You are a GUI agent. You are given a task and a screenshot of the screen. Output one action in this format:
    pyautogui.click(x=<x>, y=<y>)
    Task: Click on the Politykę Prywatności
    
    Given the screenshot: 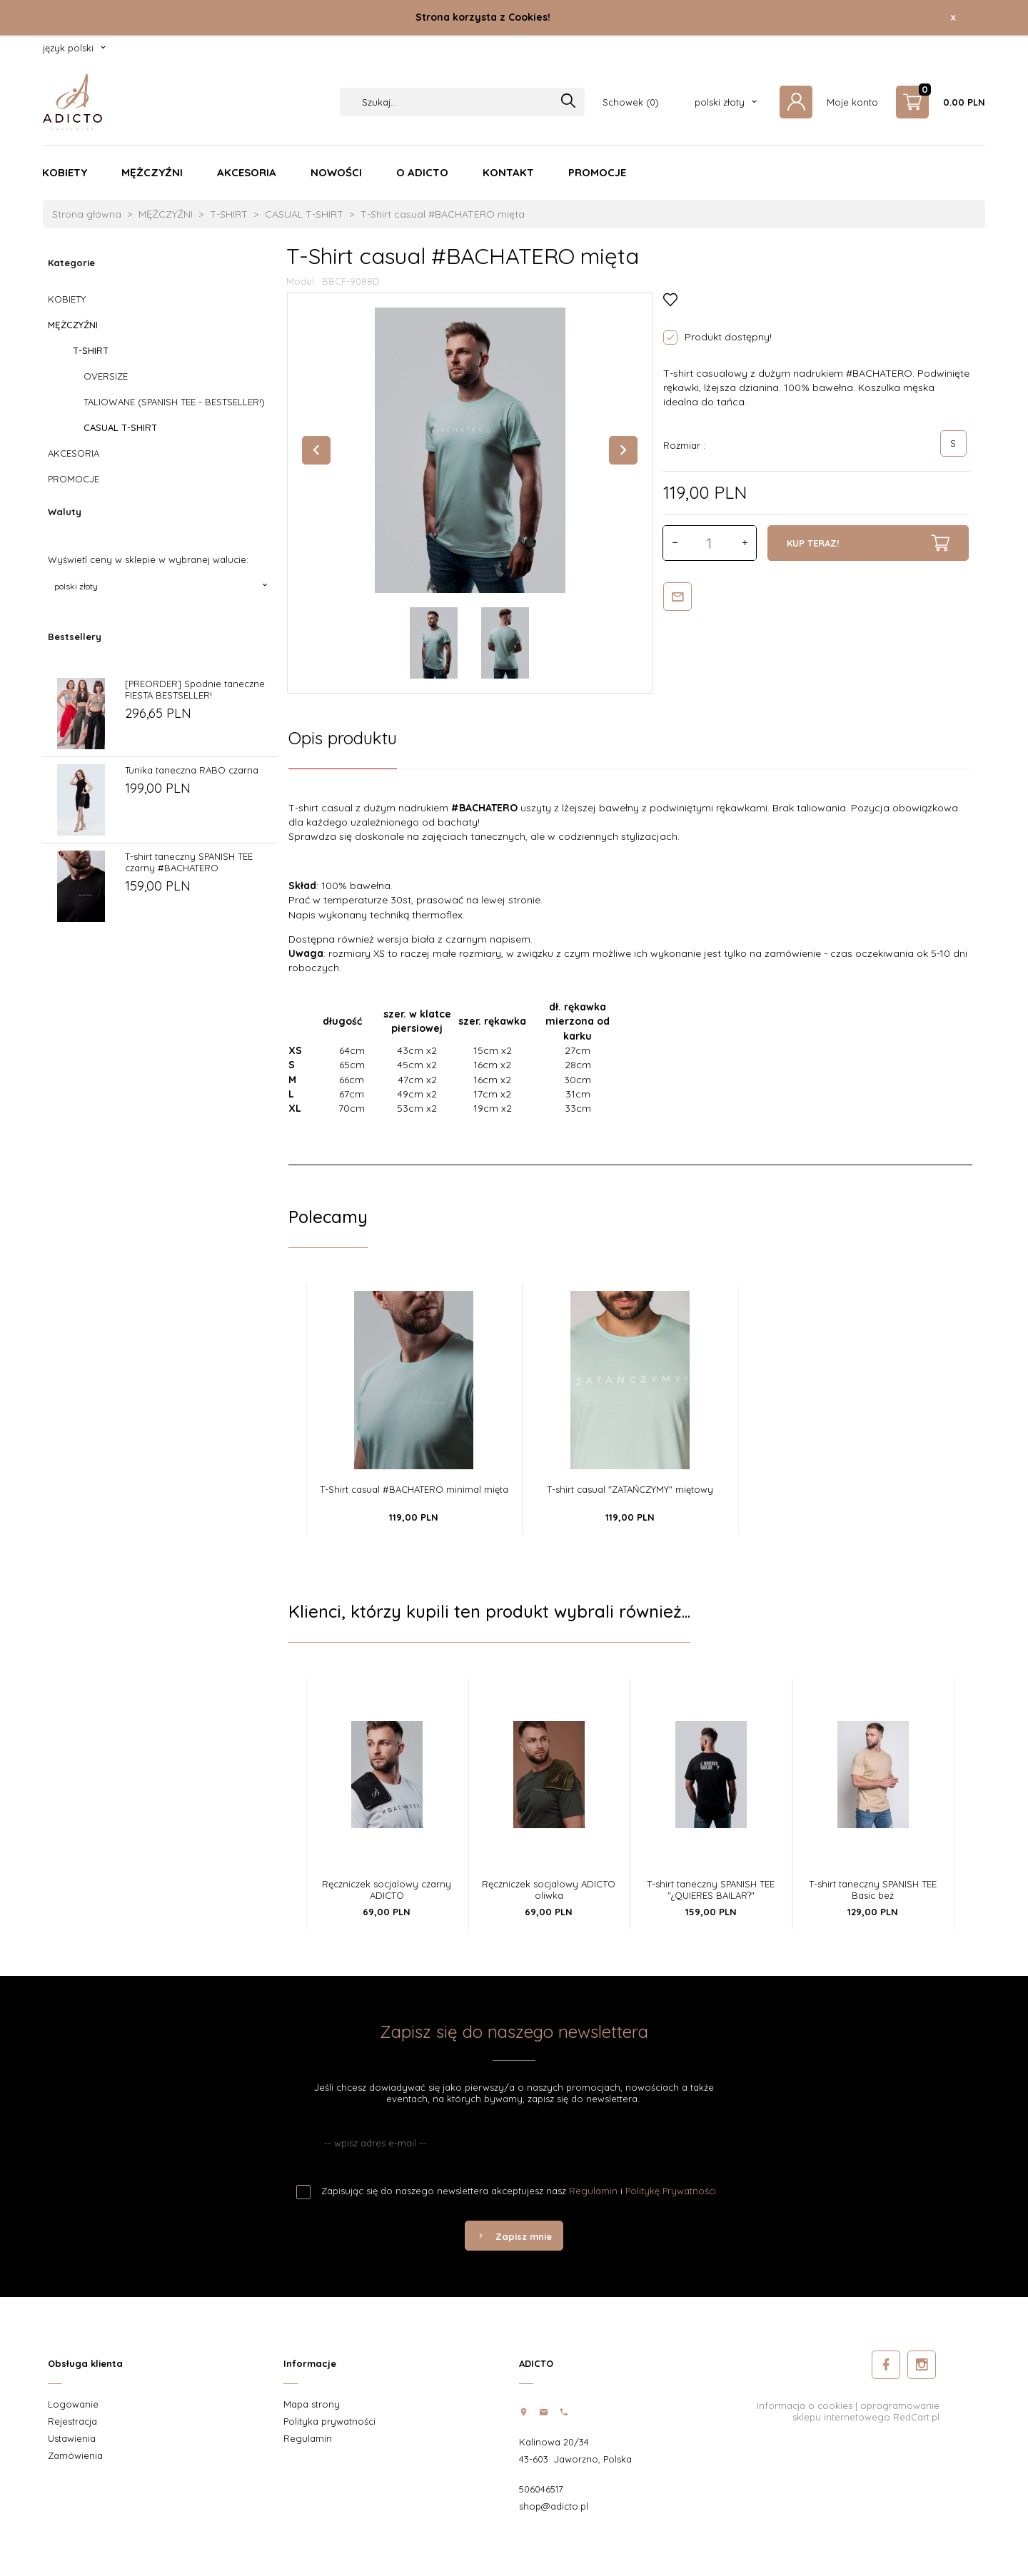 What is the action you would take?
    pyautogui.click(x=670, y=2190)
    